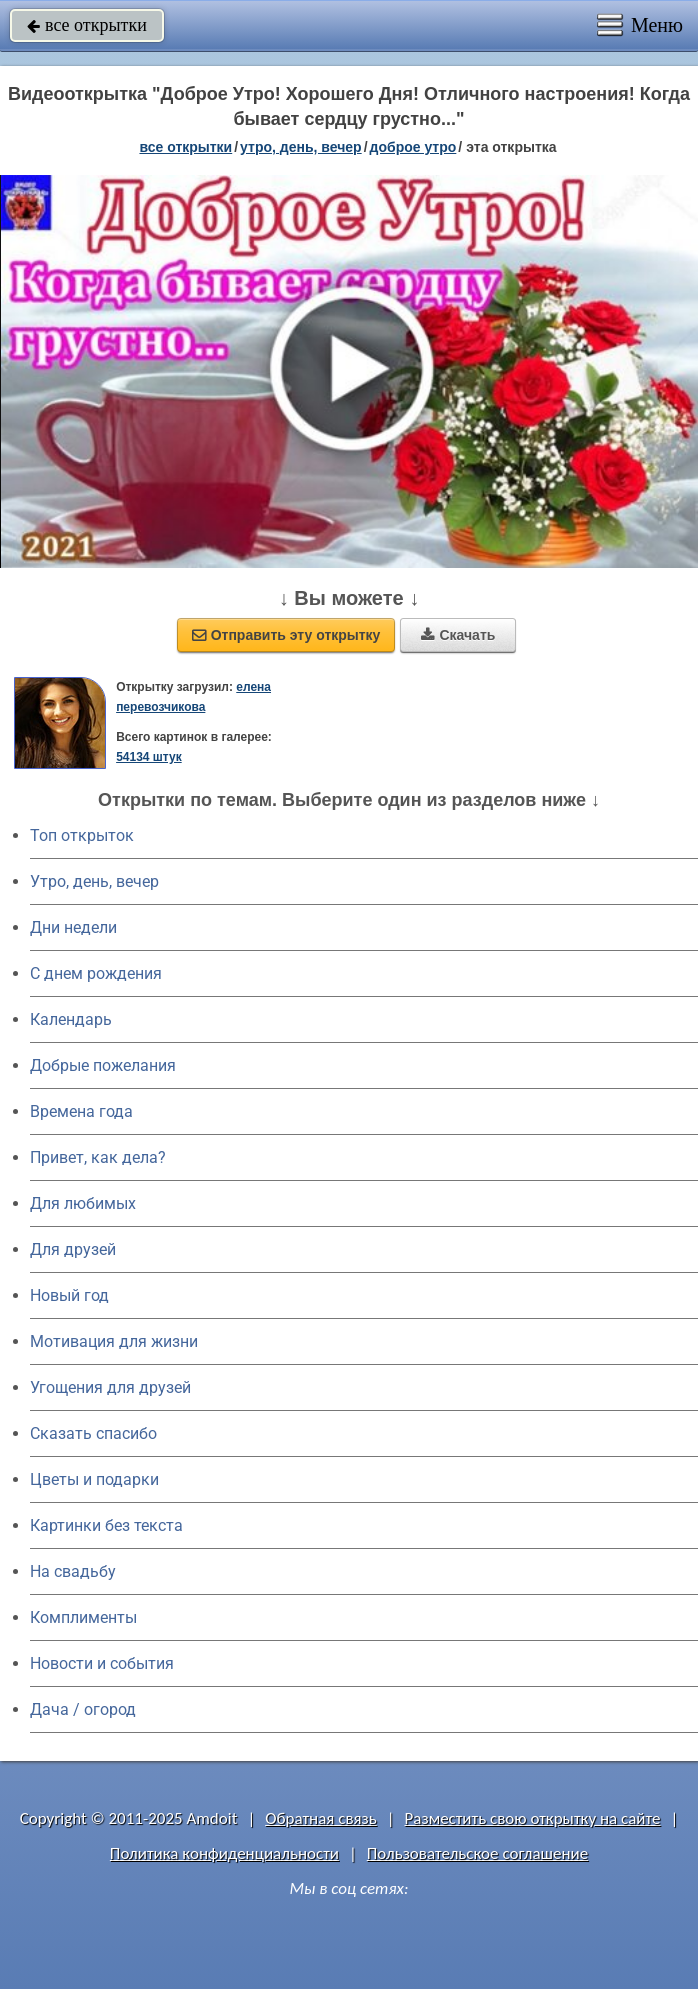  I want to click on Добрые пожелания, so click(103, 1065).